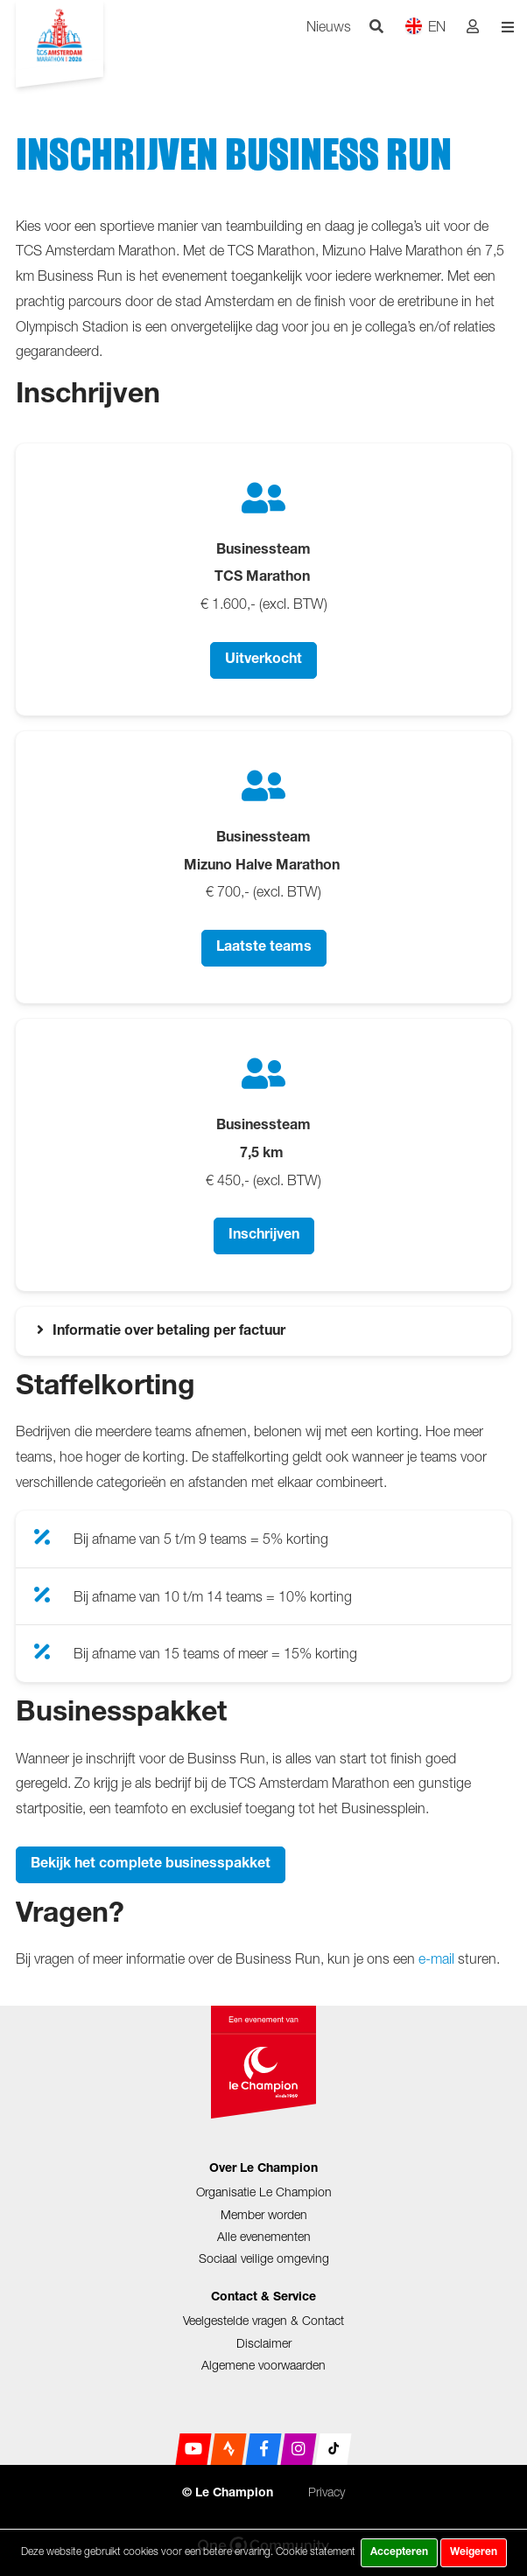 This screenshot has width=527, height=2576. I want to click on Bekijk het complete businesspakket, so click(151, 1865).